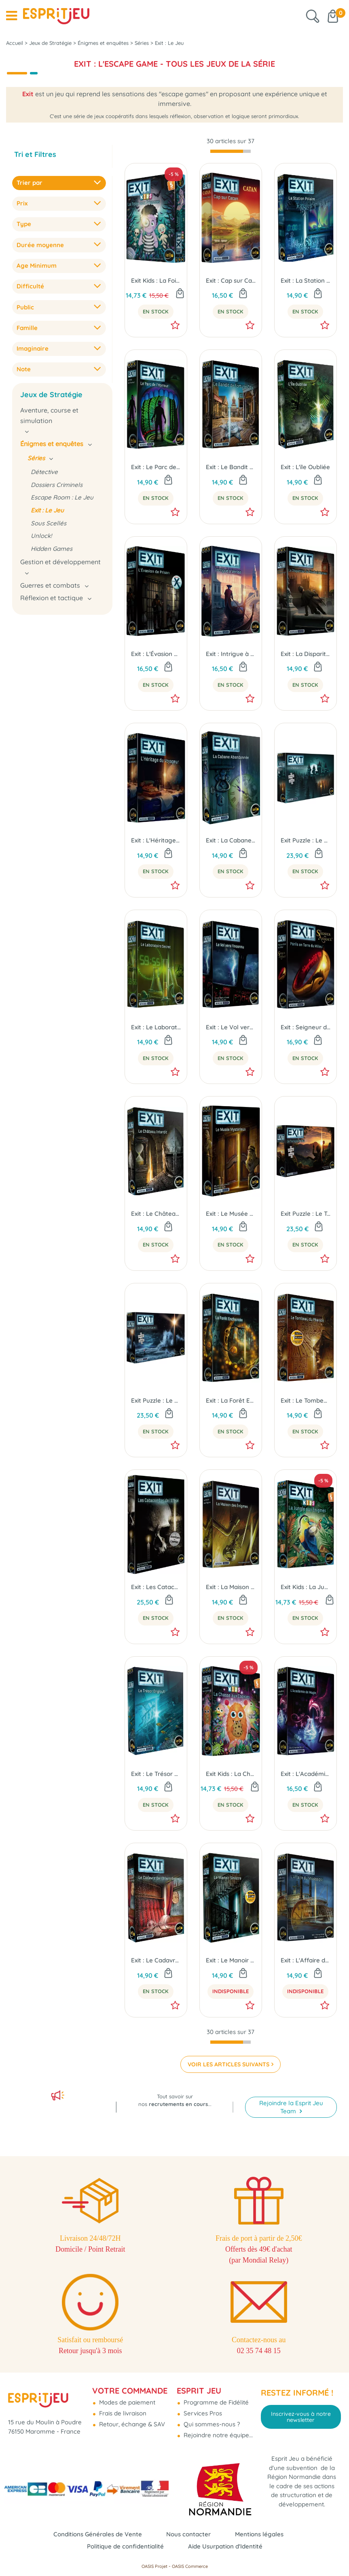 The image size is (349, 2576). I want to click on Frais de livraison, so click(121, 2413).